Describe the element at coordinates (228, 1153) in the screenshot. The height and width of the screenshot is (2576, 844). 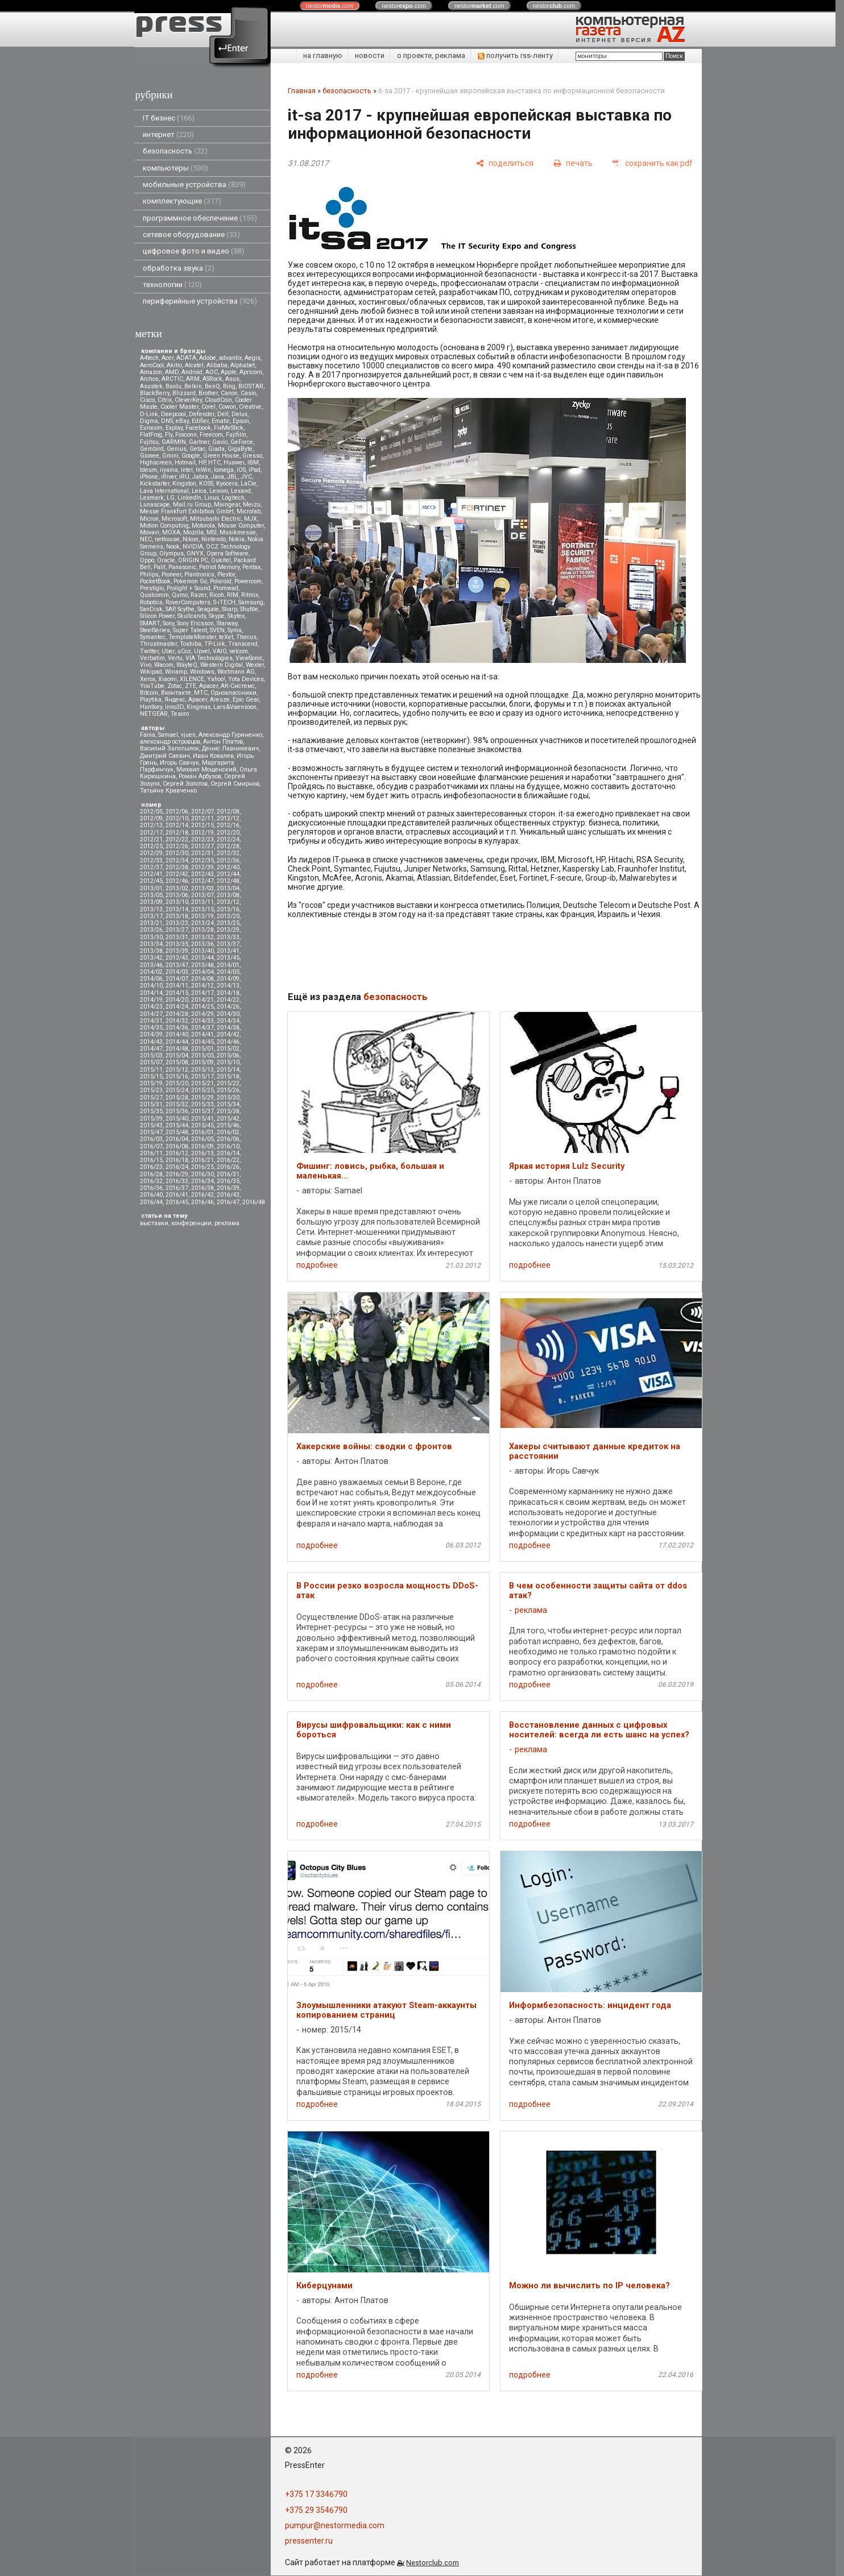
I see `2016/14` at that location.